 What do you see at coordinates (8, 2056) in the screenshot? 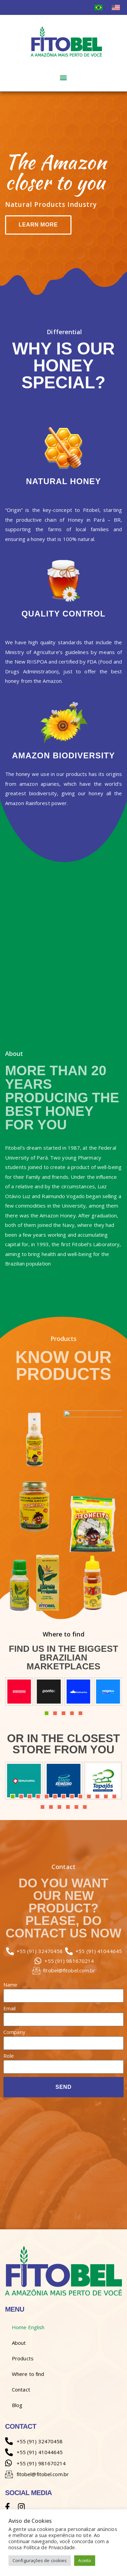
I see `Role` at bounding box center [8, 2056].